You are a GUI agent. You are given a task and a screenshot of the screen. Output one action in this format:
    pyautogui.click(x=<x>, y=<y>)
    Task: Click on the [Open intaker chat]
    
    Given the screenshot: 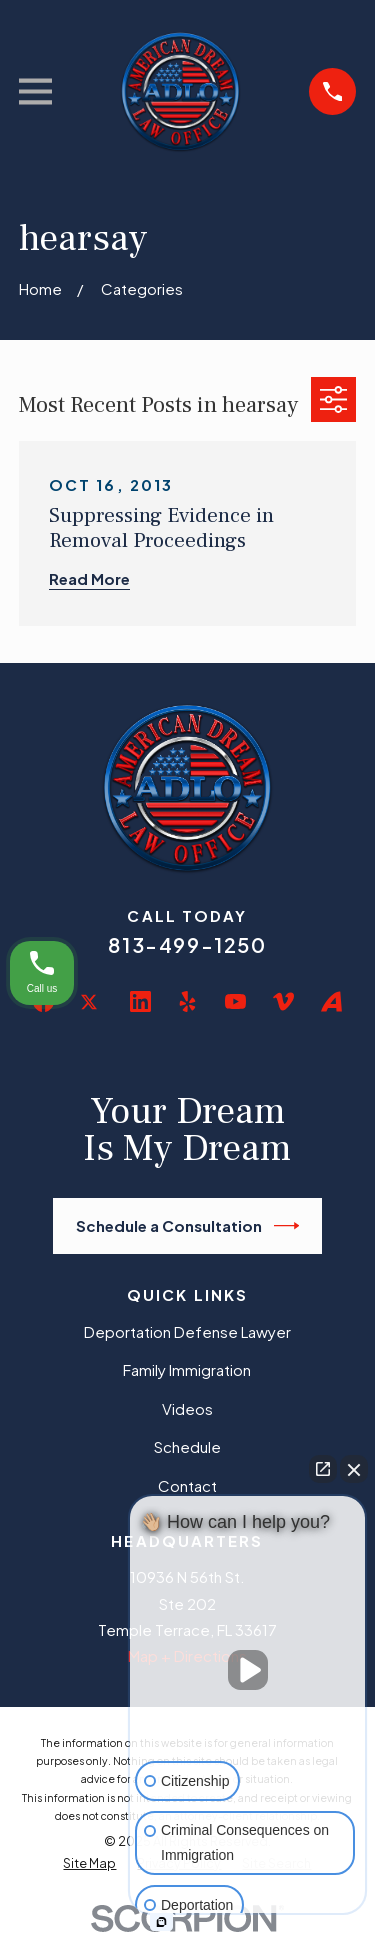 What is the action you would take?
    pyautogui.click(x=161, y=1922)
    